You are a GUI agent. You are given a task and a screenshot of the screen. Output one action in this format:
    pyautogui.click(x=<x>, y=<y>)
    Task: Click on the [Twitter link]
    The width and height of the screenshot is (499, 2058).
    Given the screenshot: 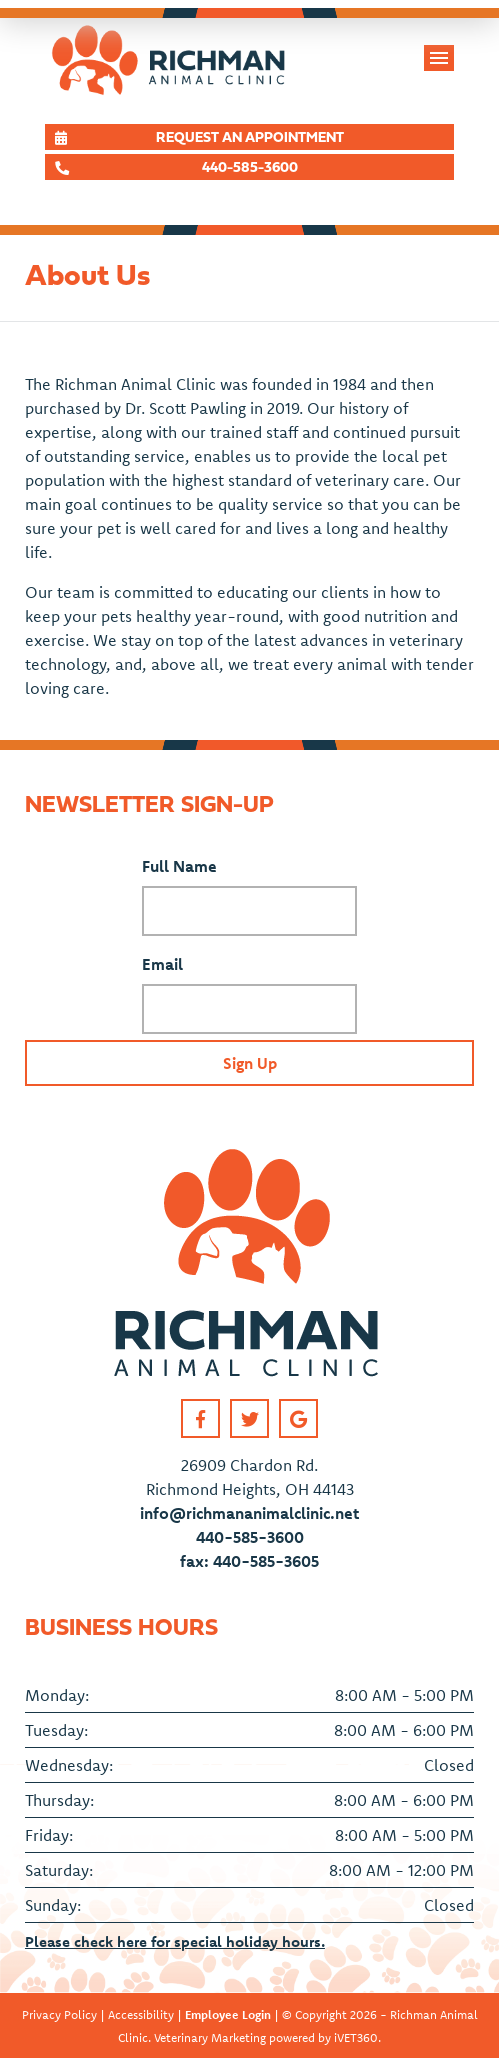 What is the action you would take?
    pyautogui.click(x=249, y=1418)
    